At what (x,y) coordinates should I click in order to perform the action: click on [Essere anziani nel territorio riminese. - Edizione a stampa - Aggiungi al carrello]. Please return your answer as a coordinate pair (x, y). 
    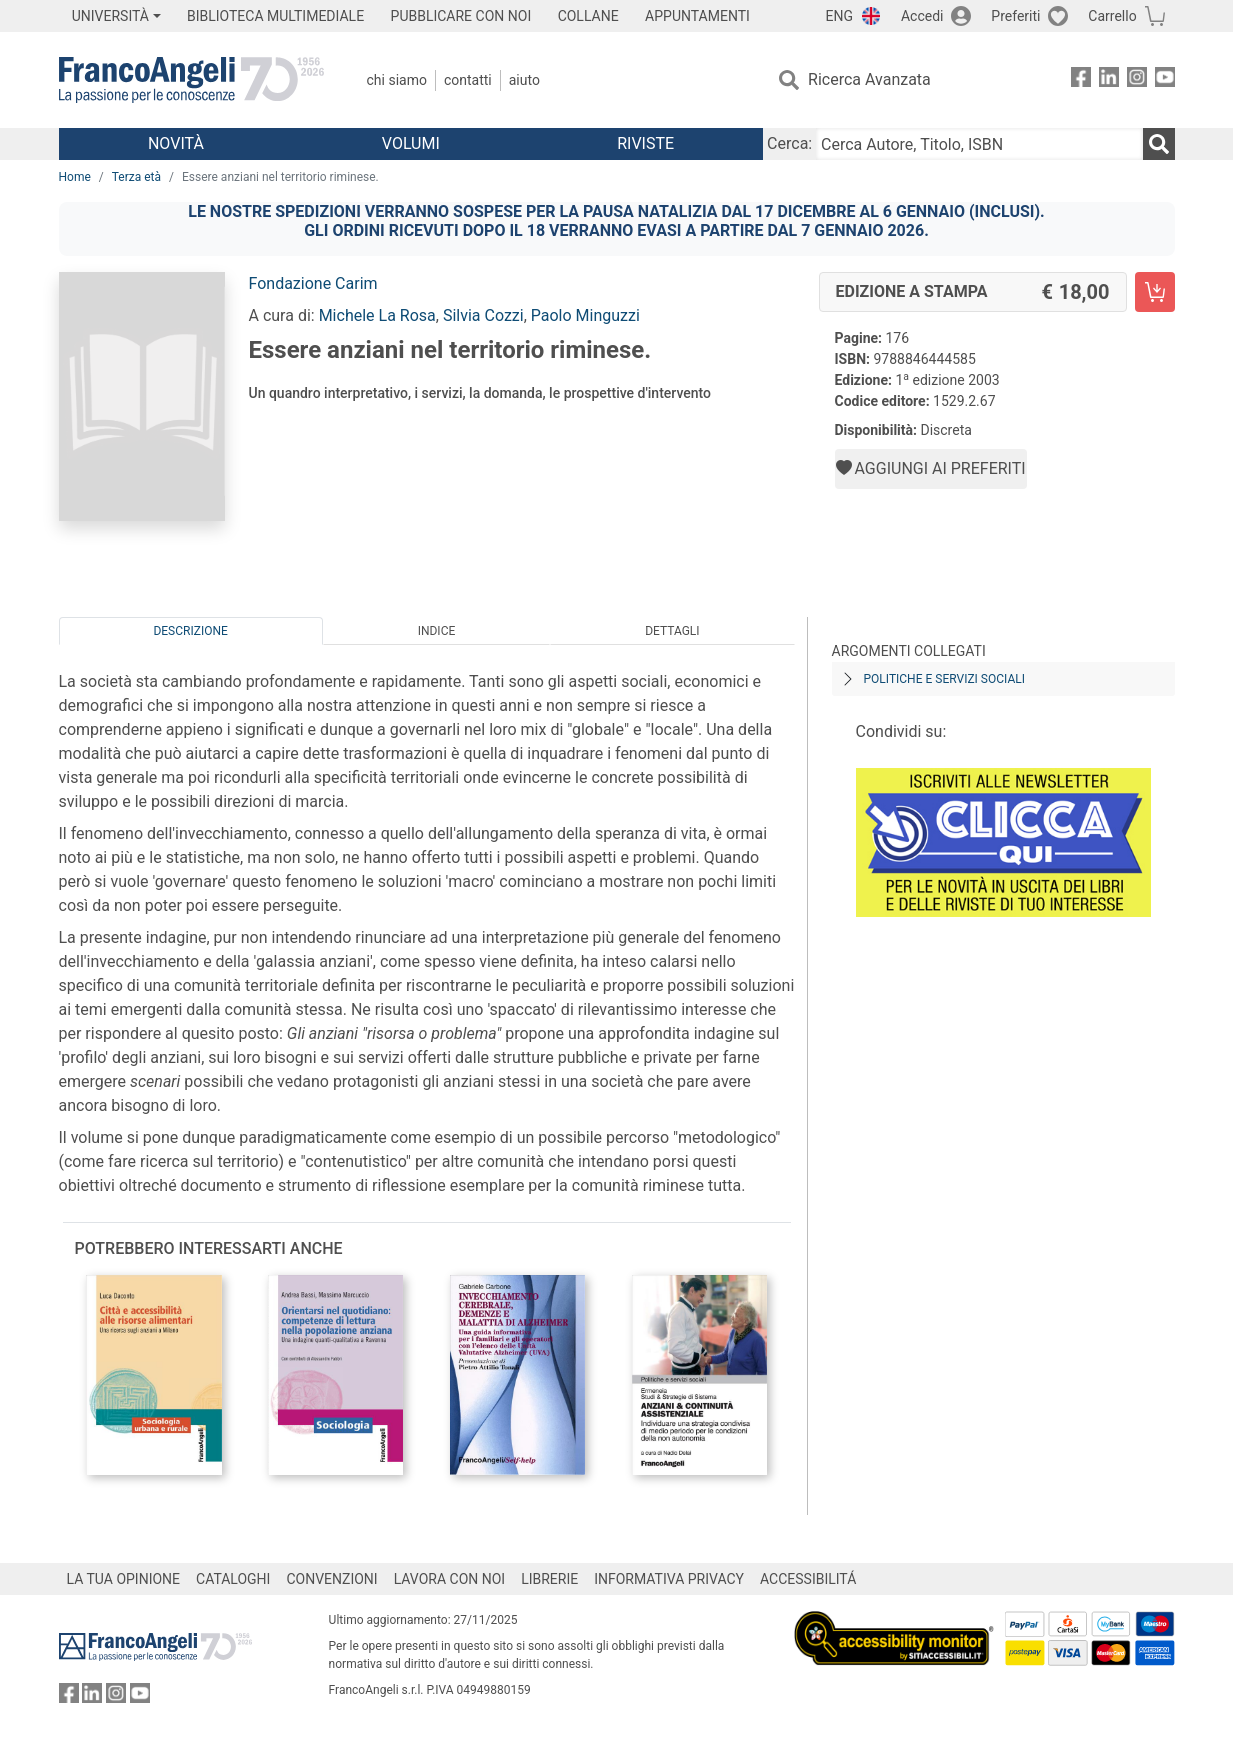
    Looking at the image, I should click on (1155, 292).